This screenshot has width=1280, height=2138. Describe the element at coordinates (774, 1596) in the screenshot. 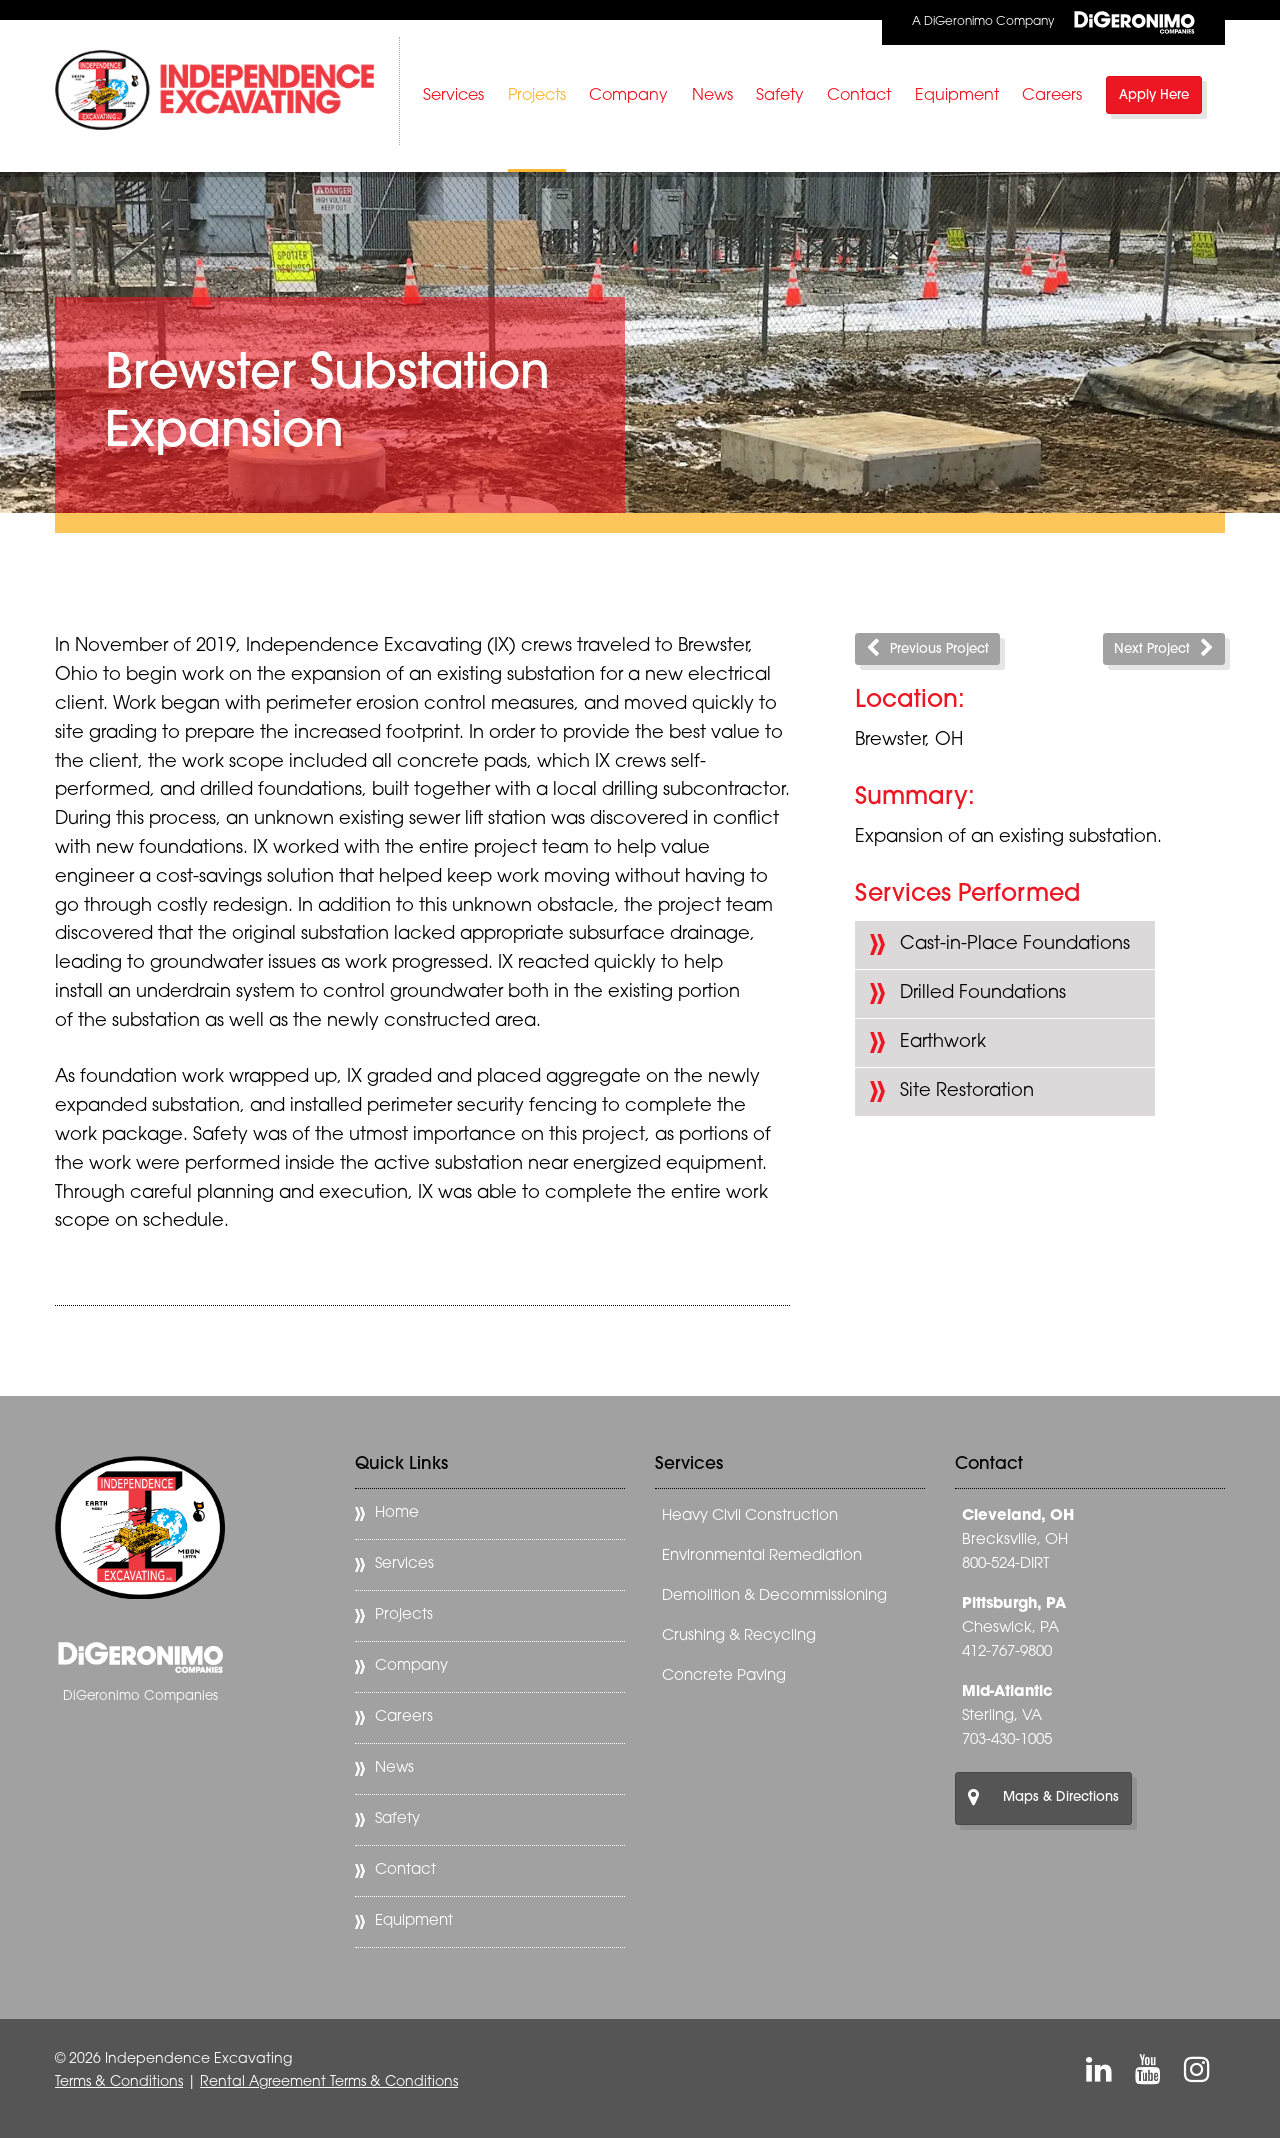

I see `Demolition & Decommissioning` at that location.